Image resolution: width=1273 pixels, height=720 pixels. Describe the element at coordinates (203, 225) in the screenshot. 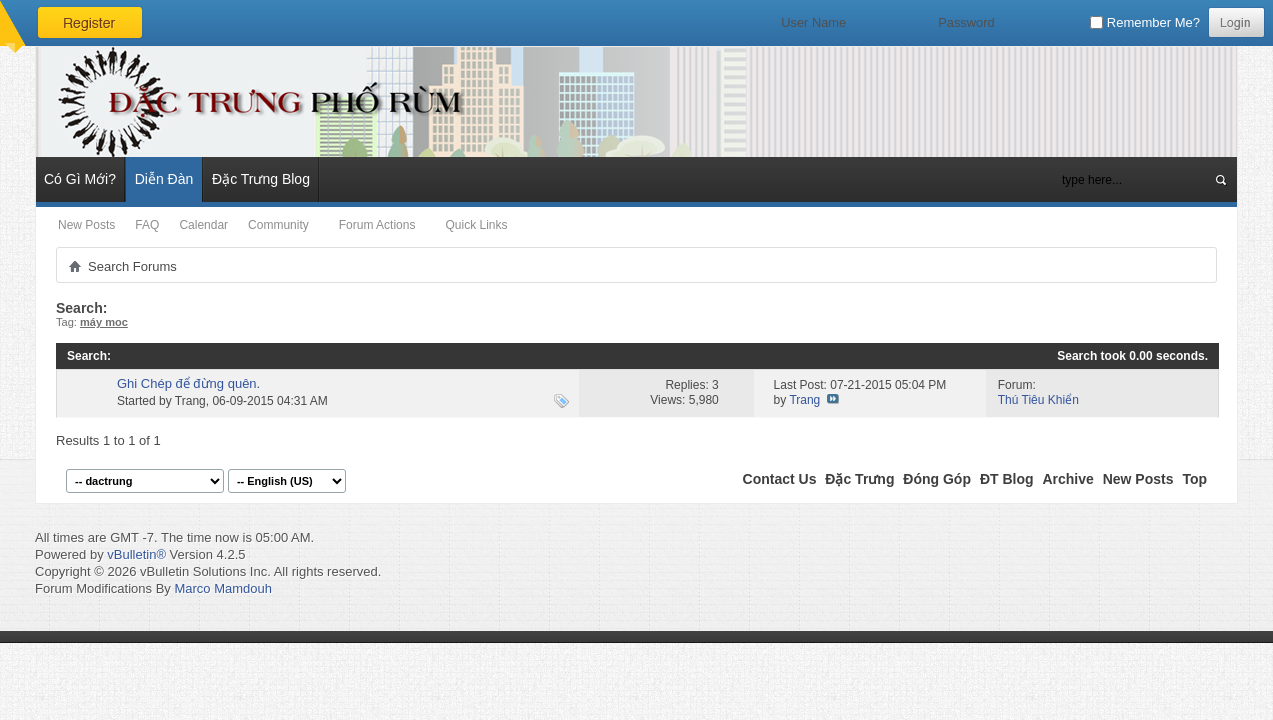

I see `Calendar` at that location.